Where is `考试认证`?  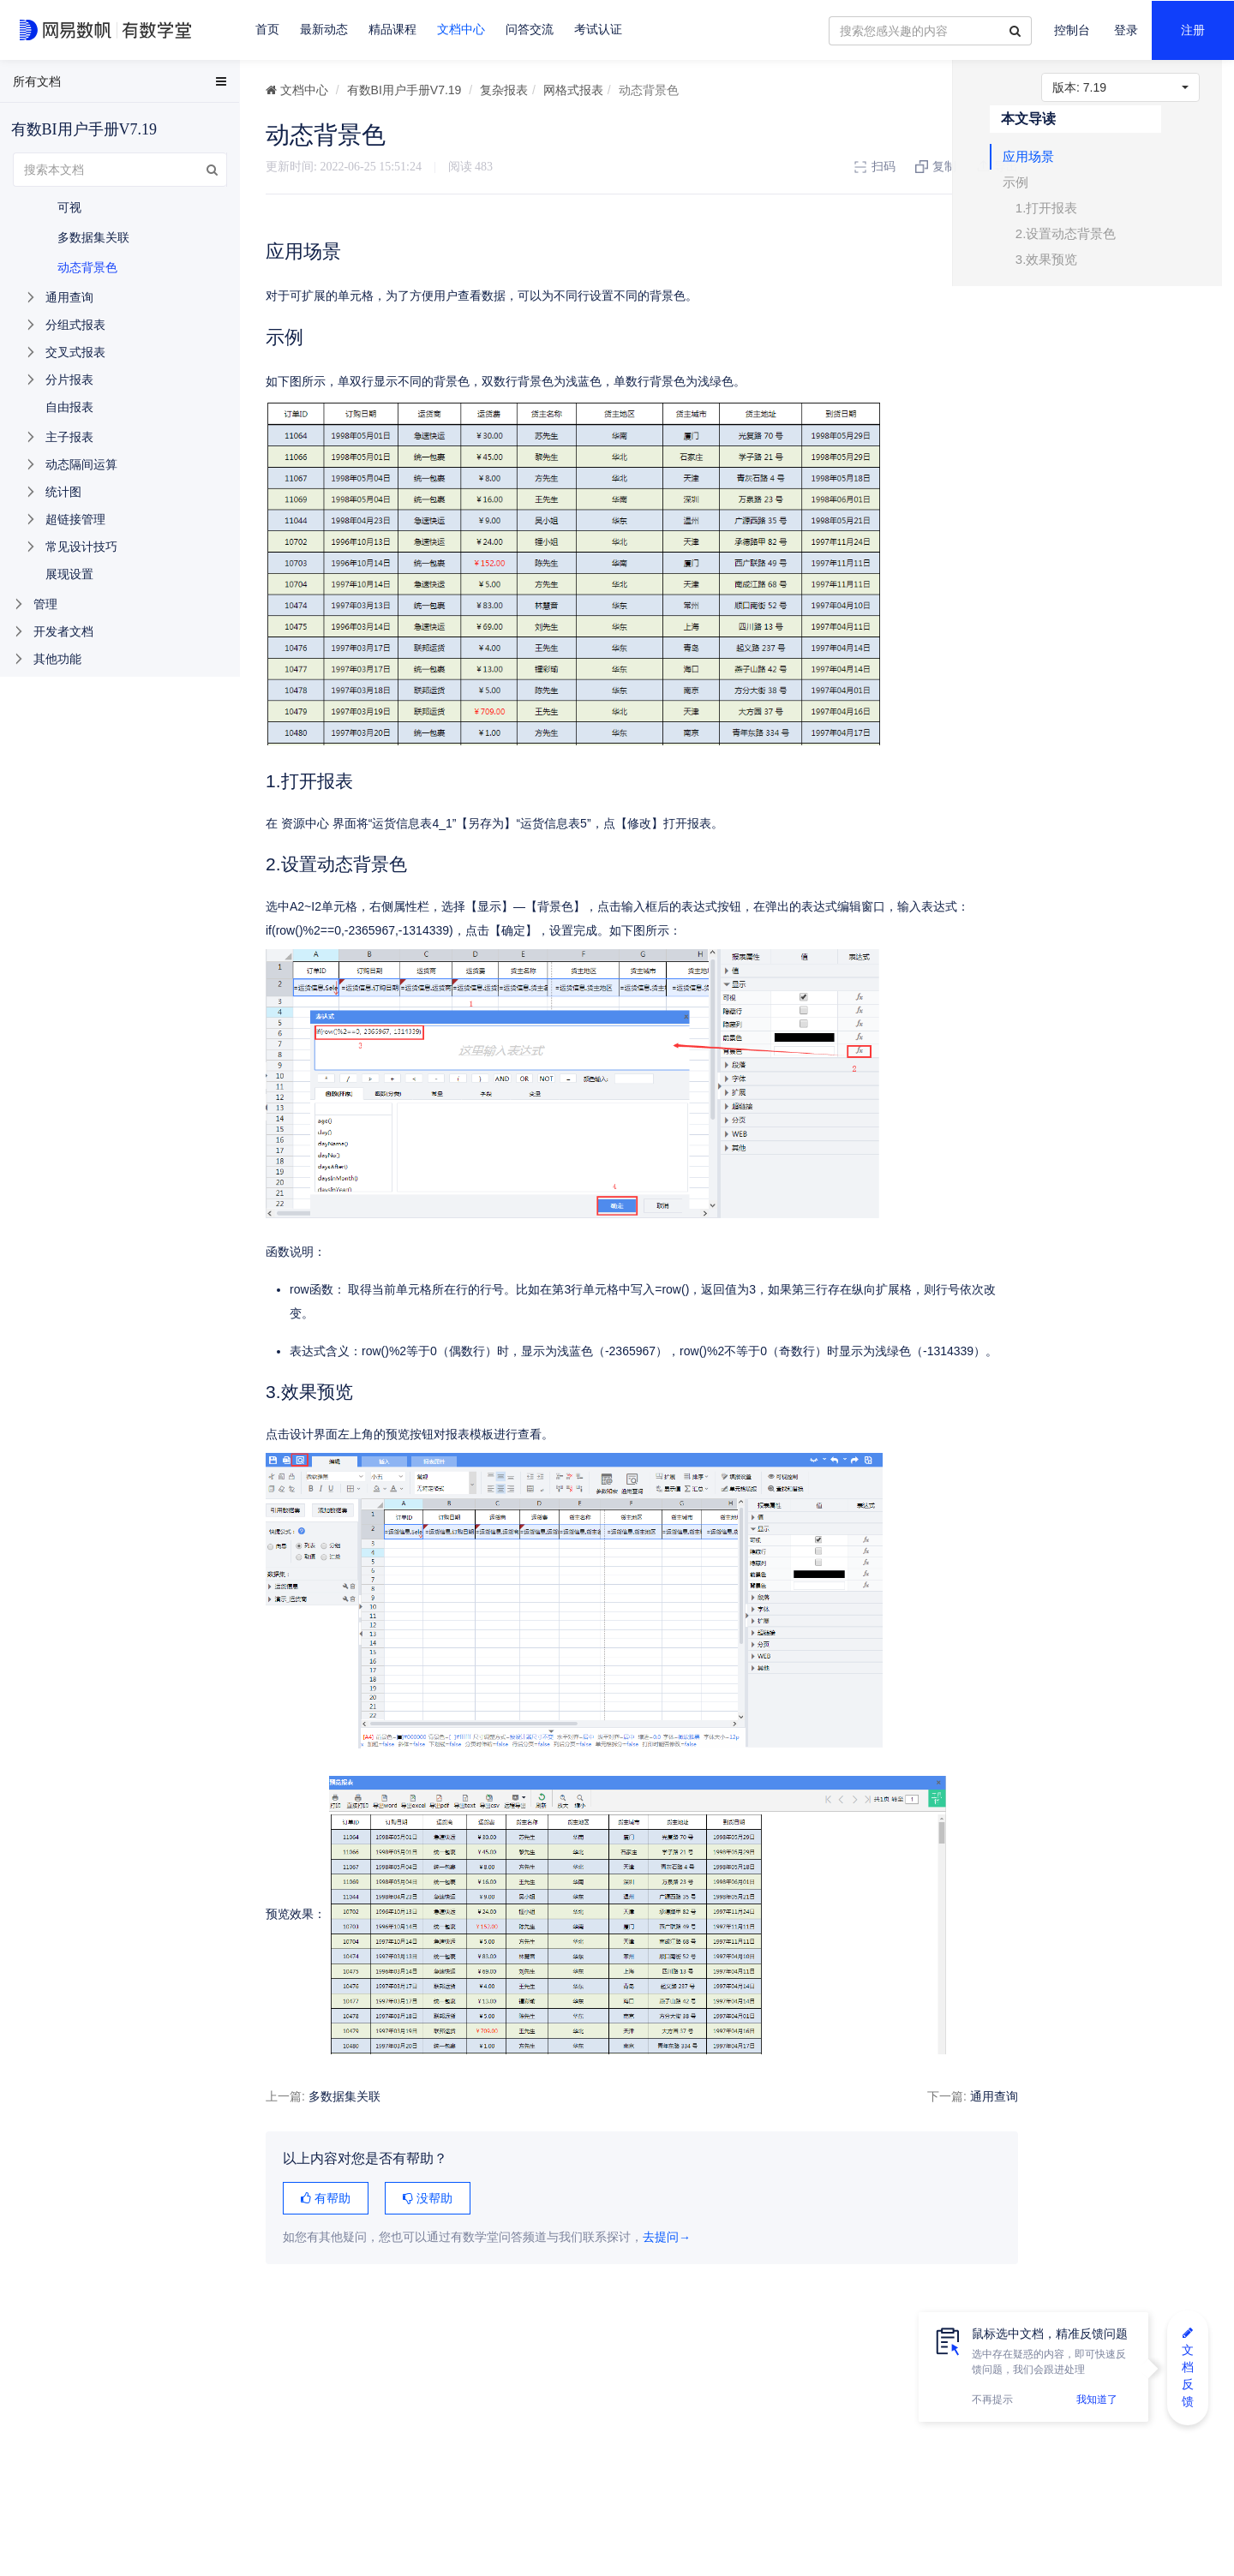 考试认证 is located at coordinates (598, 29).